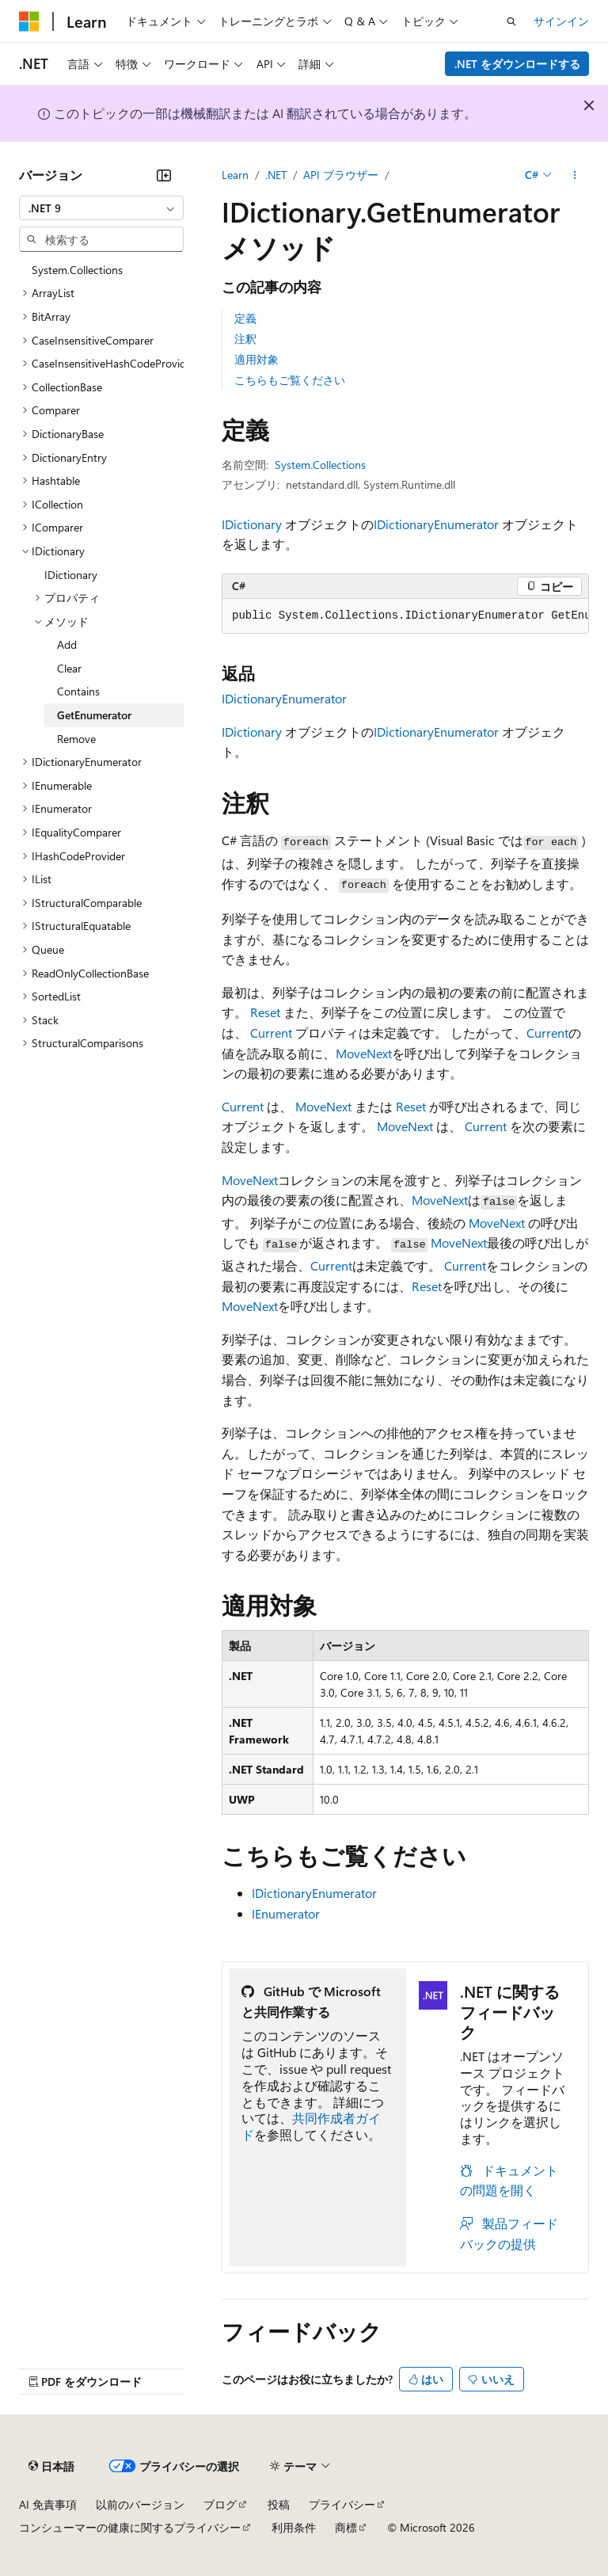 The height and width of the screenshot is (2576, 608). I want to click on サインイン, so click(561, 21).